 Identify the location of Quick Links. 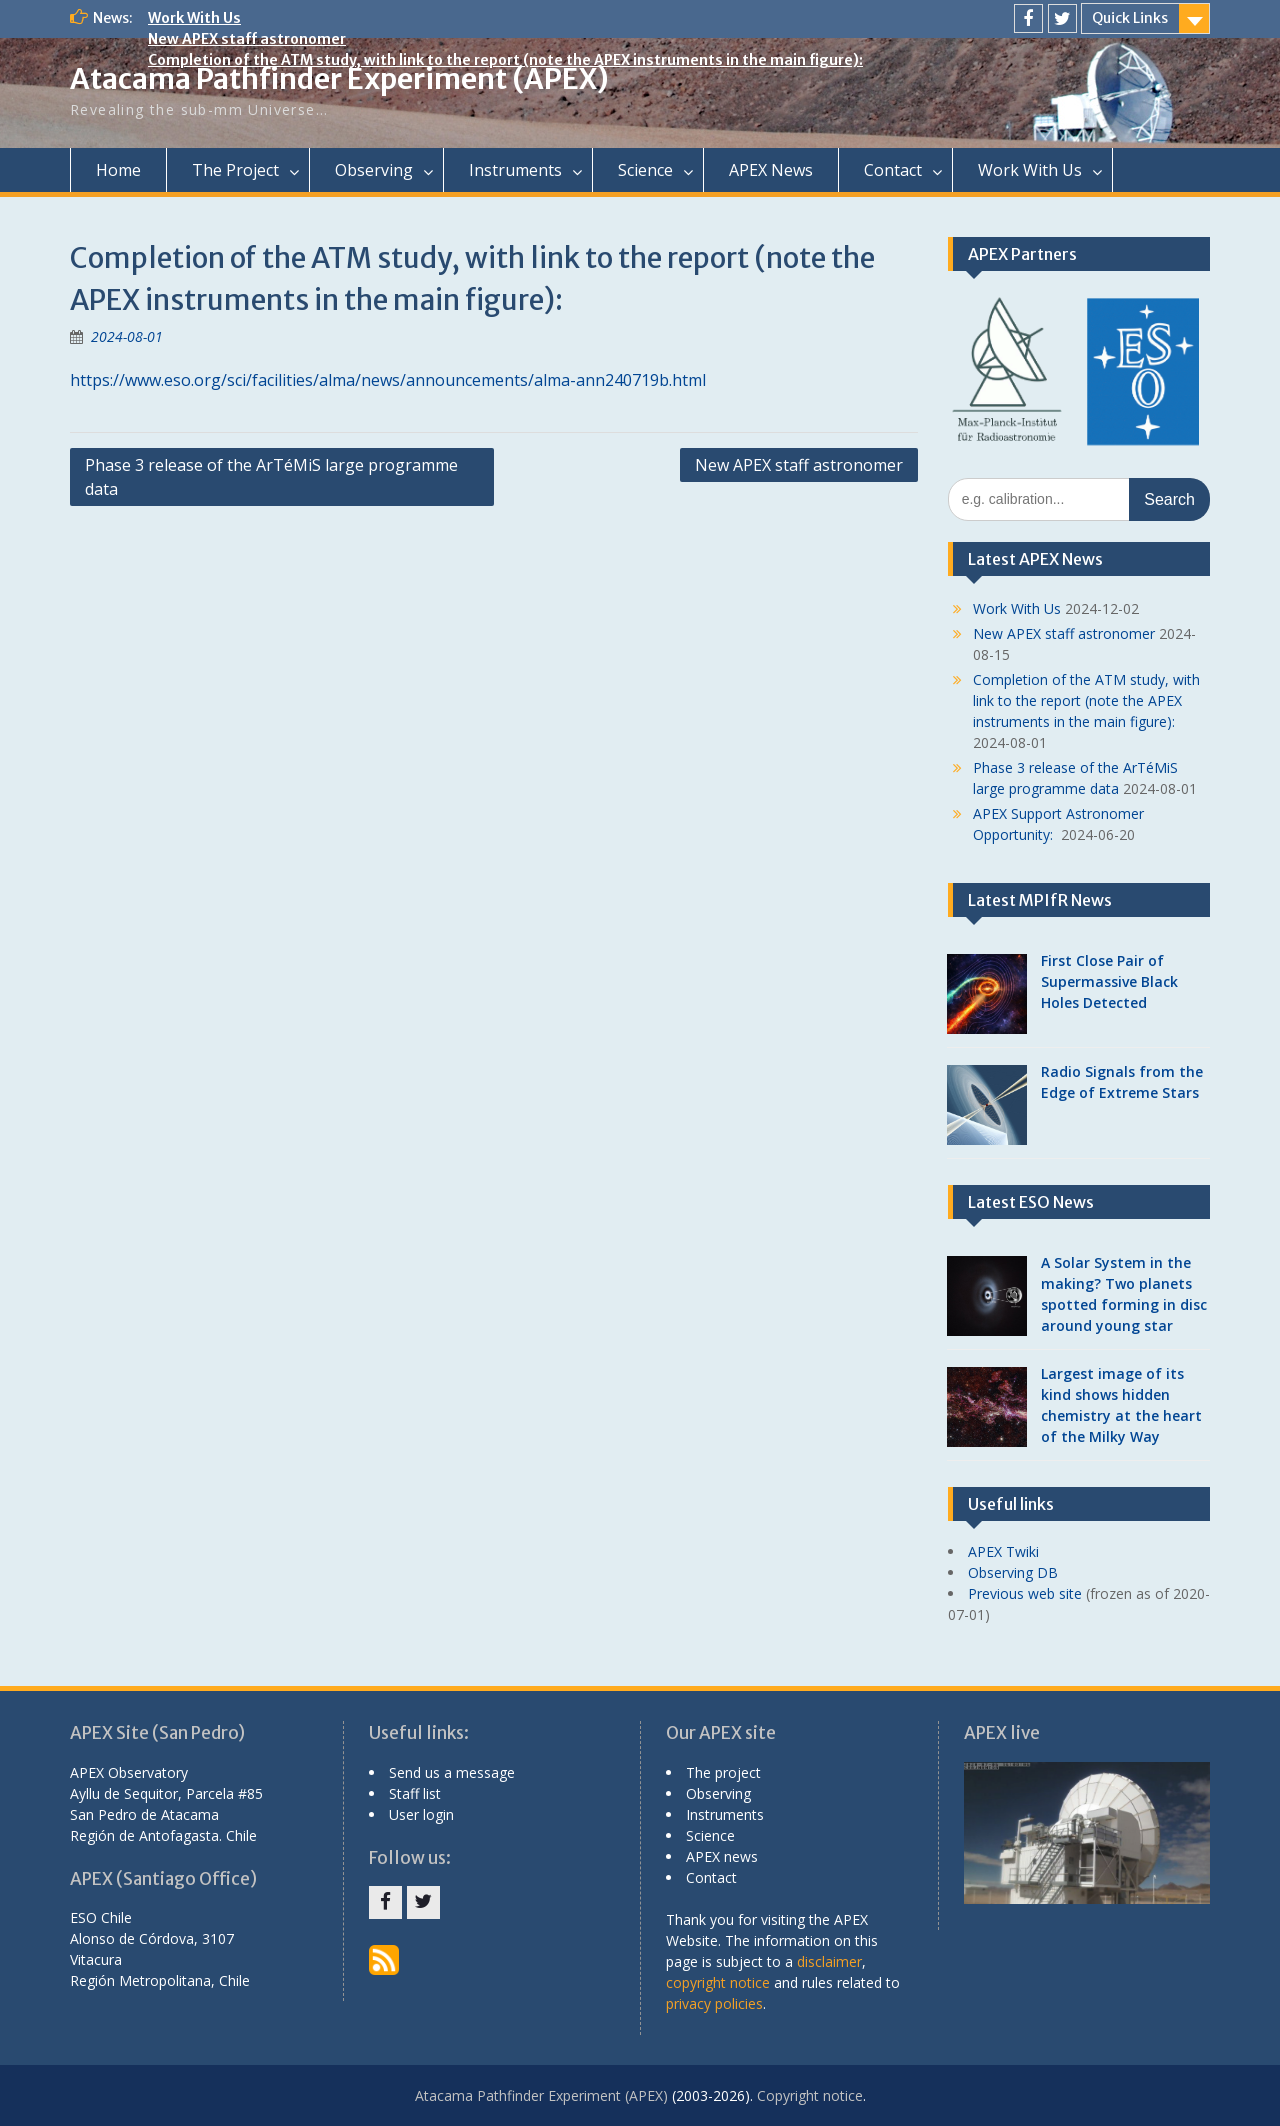
(1130, 18).